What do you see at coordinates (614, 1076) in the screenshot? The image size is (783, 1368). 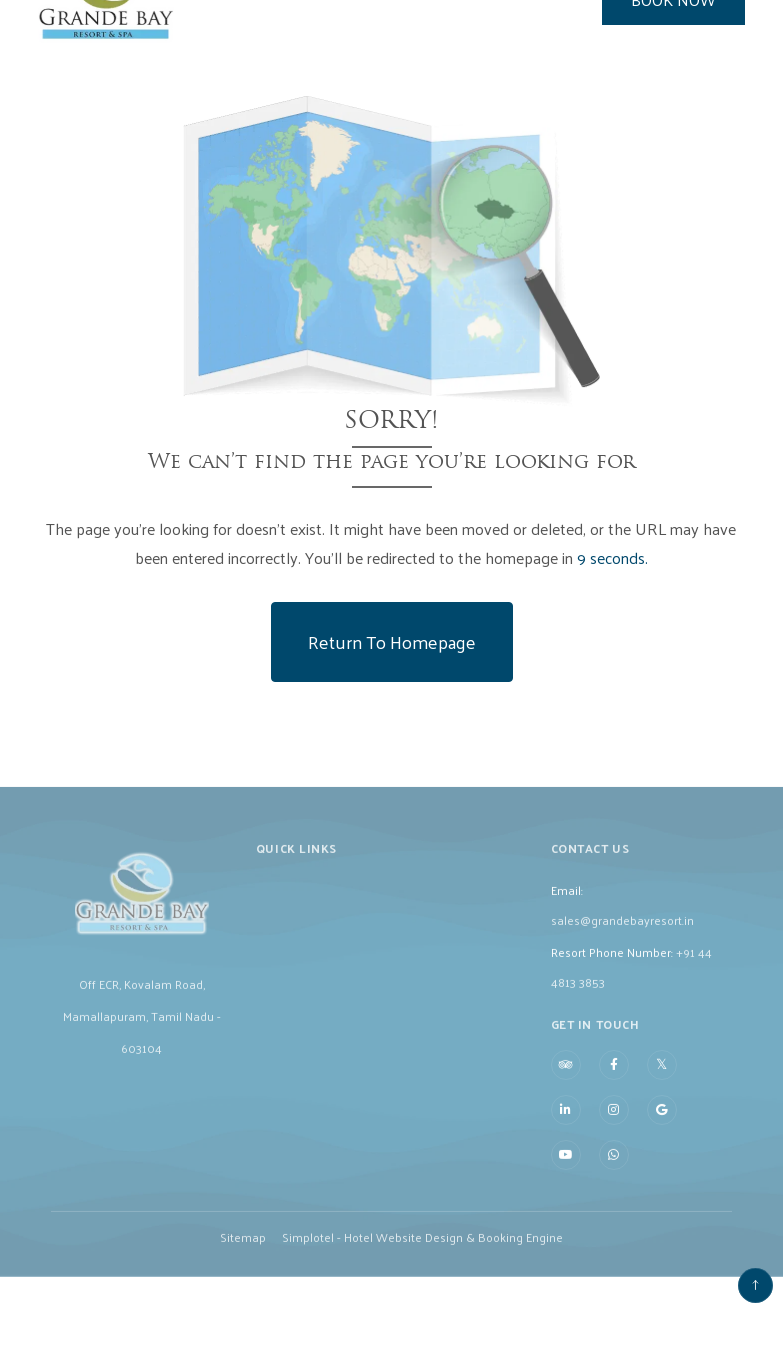 I see `[Visit social-media social-fb profile]` at bounding box center [614, 1076].